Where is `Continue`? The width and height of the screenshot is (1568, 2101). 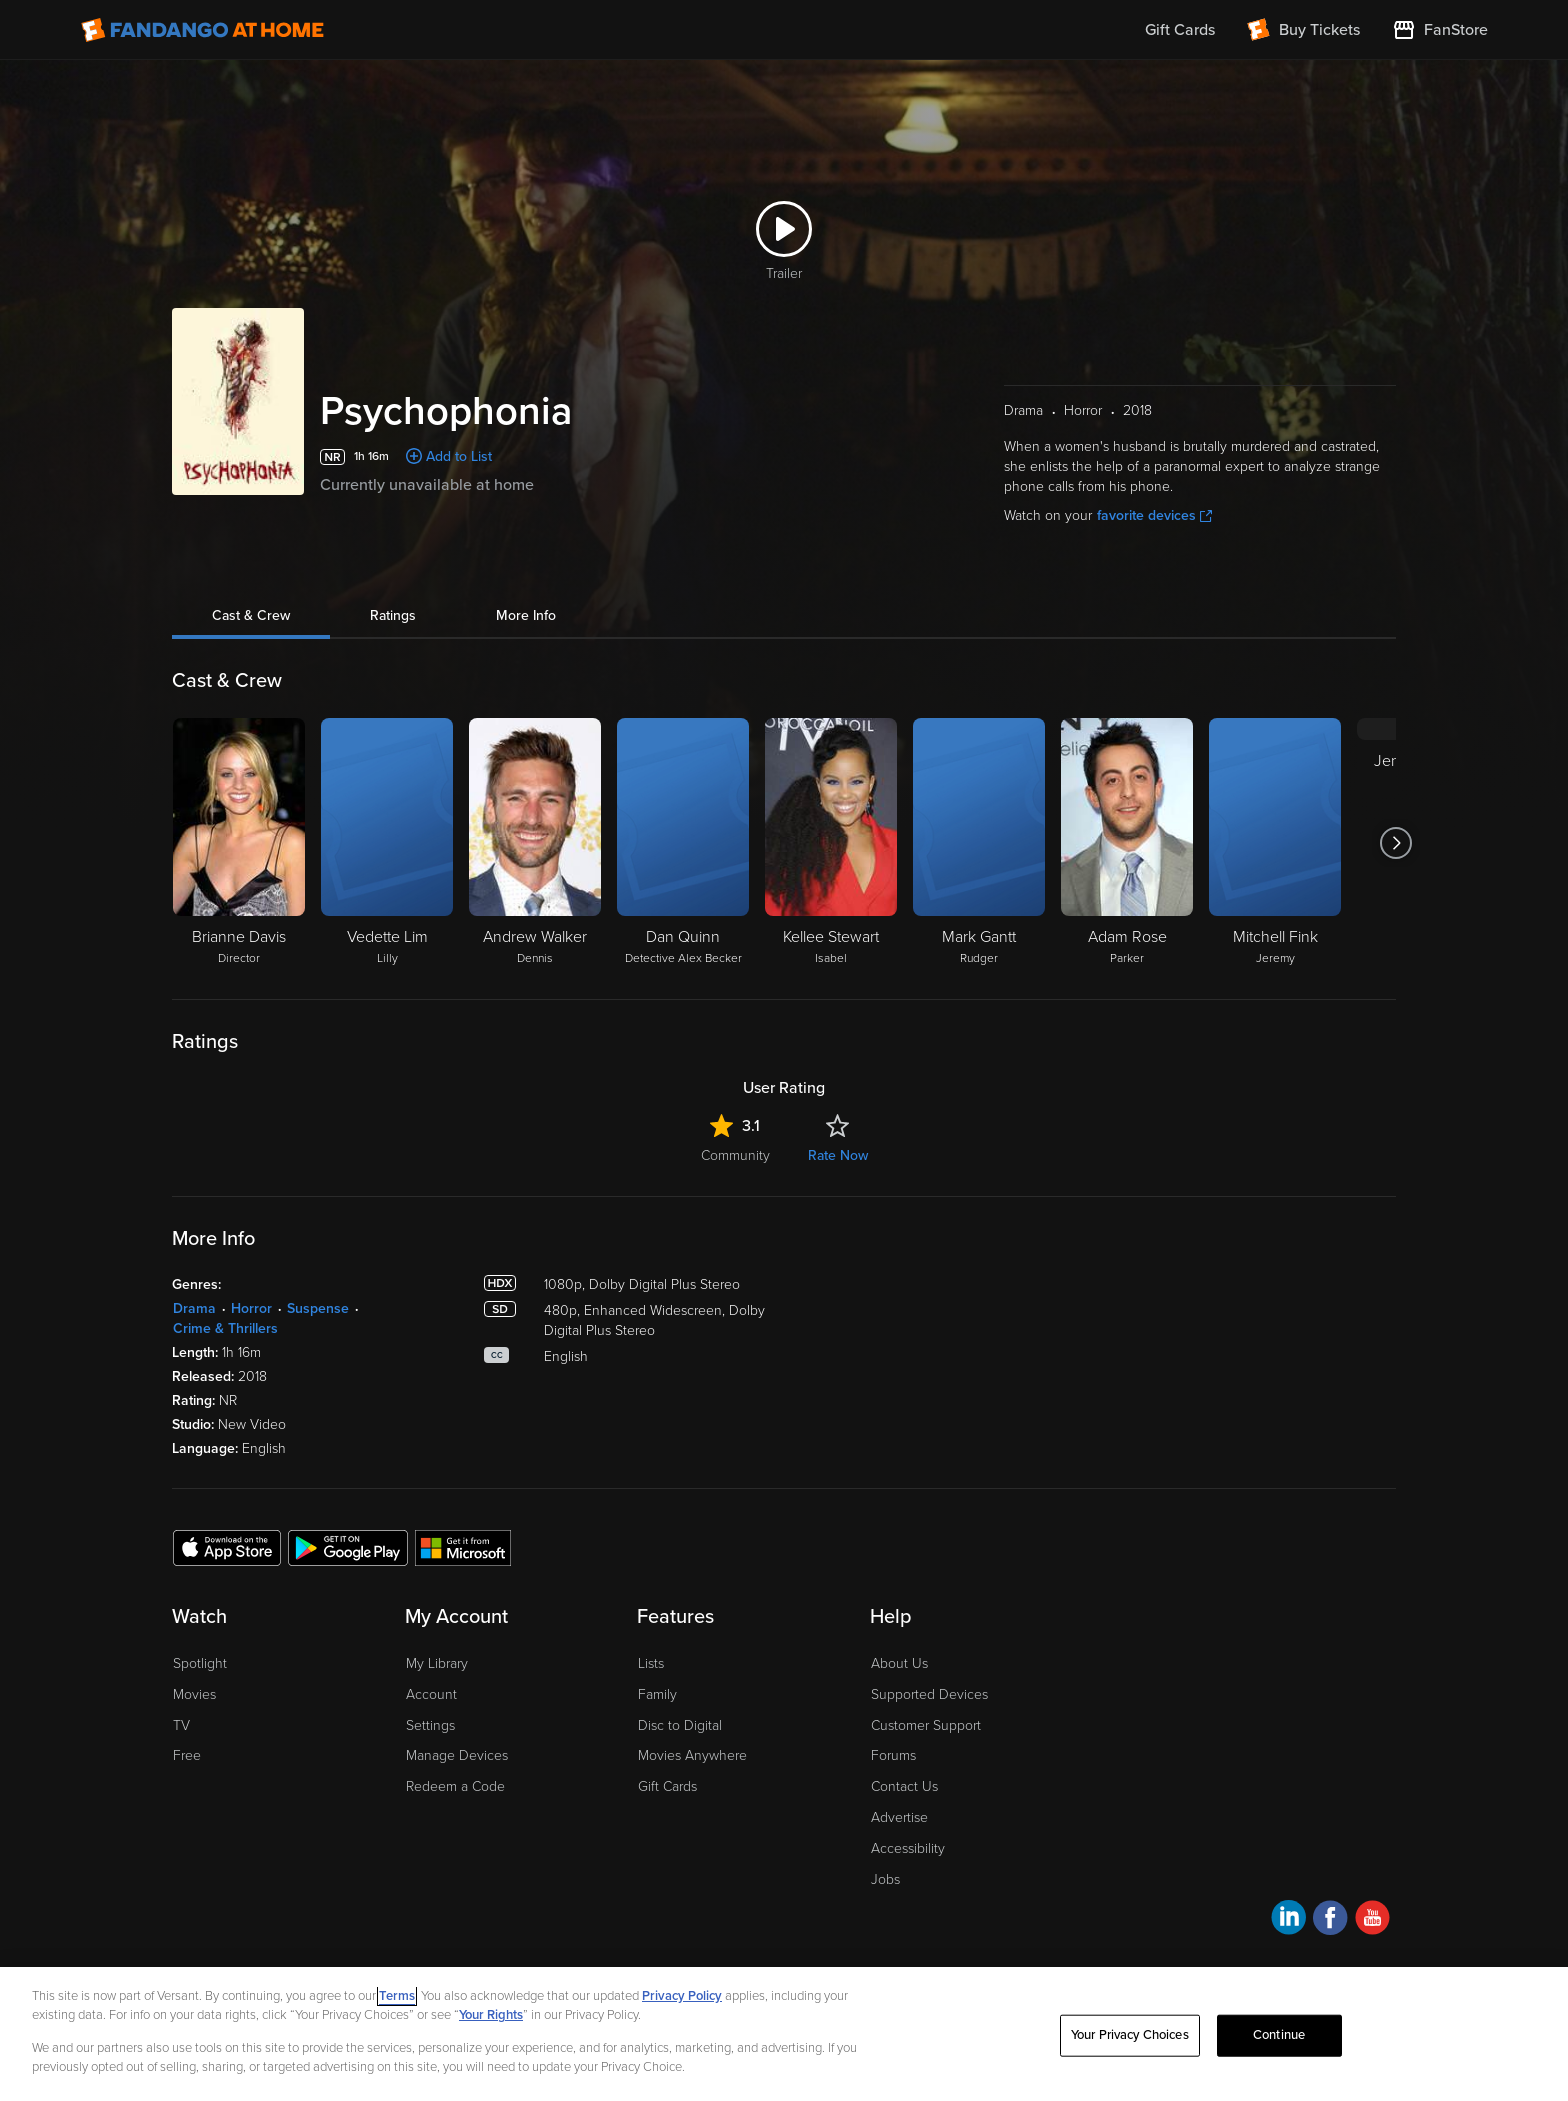 Continue is located at coordinates (1279, 2035).